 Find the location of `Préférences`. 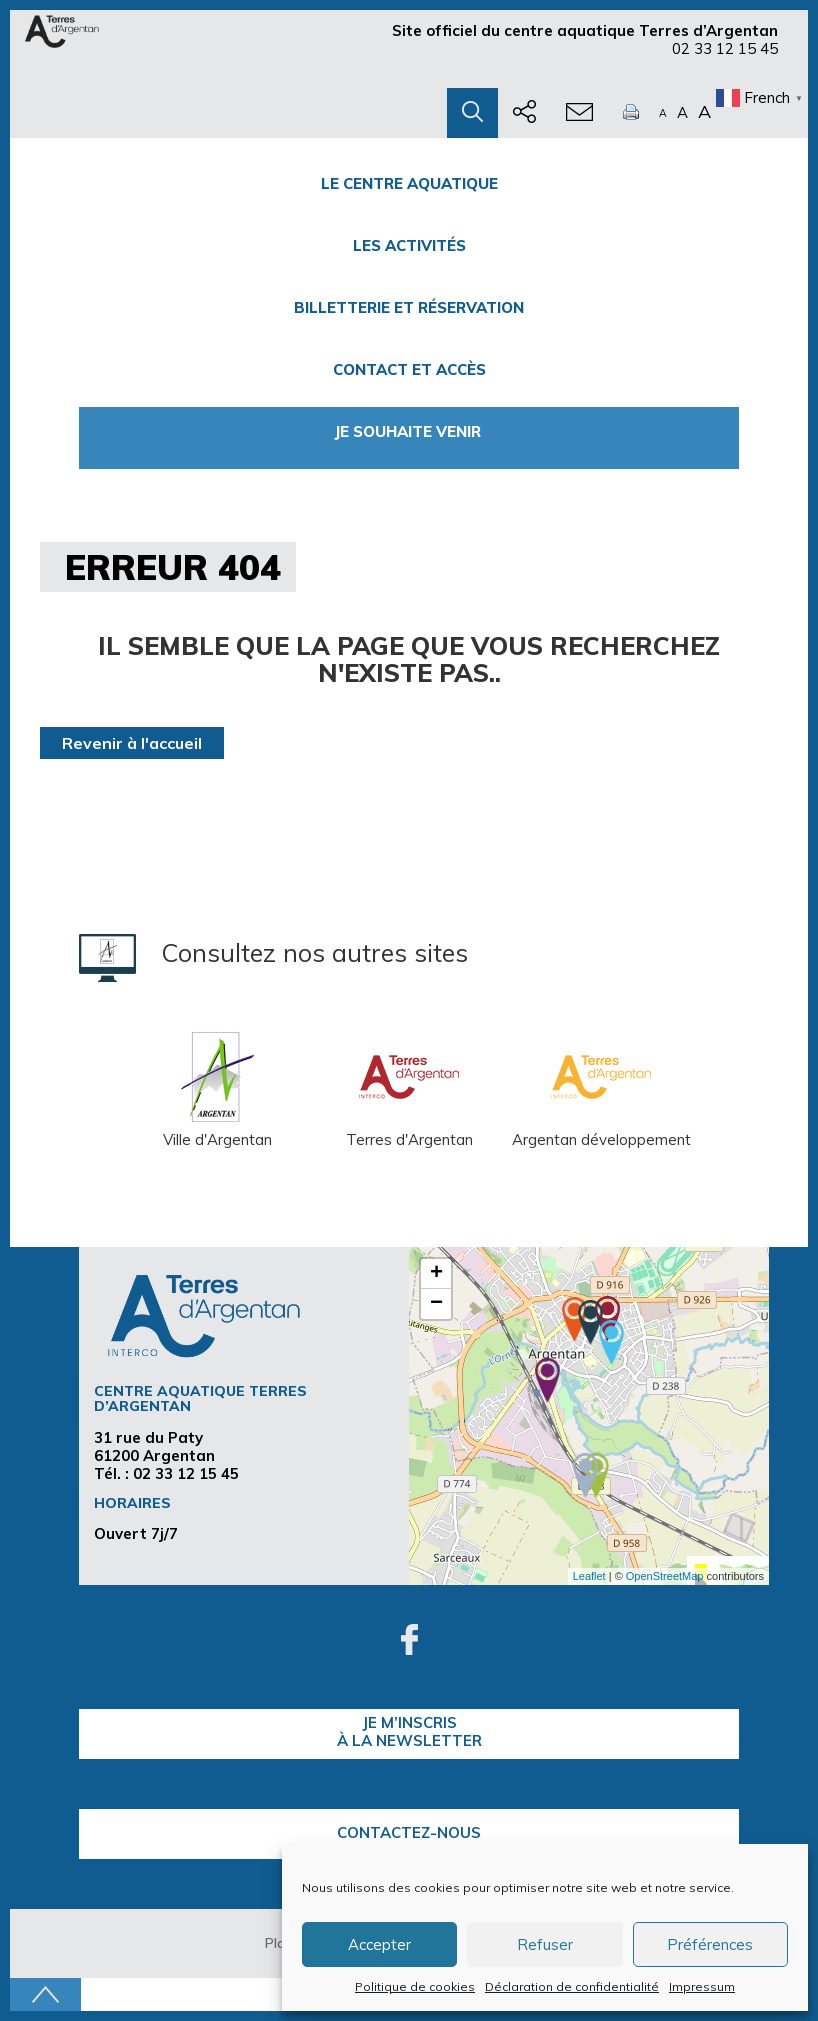

Préférences is located at coordinates (710, 1944).